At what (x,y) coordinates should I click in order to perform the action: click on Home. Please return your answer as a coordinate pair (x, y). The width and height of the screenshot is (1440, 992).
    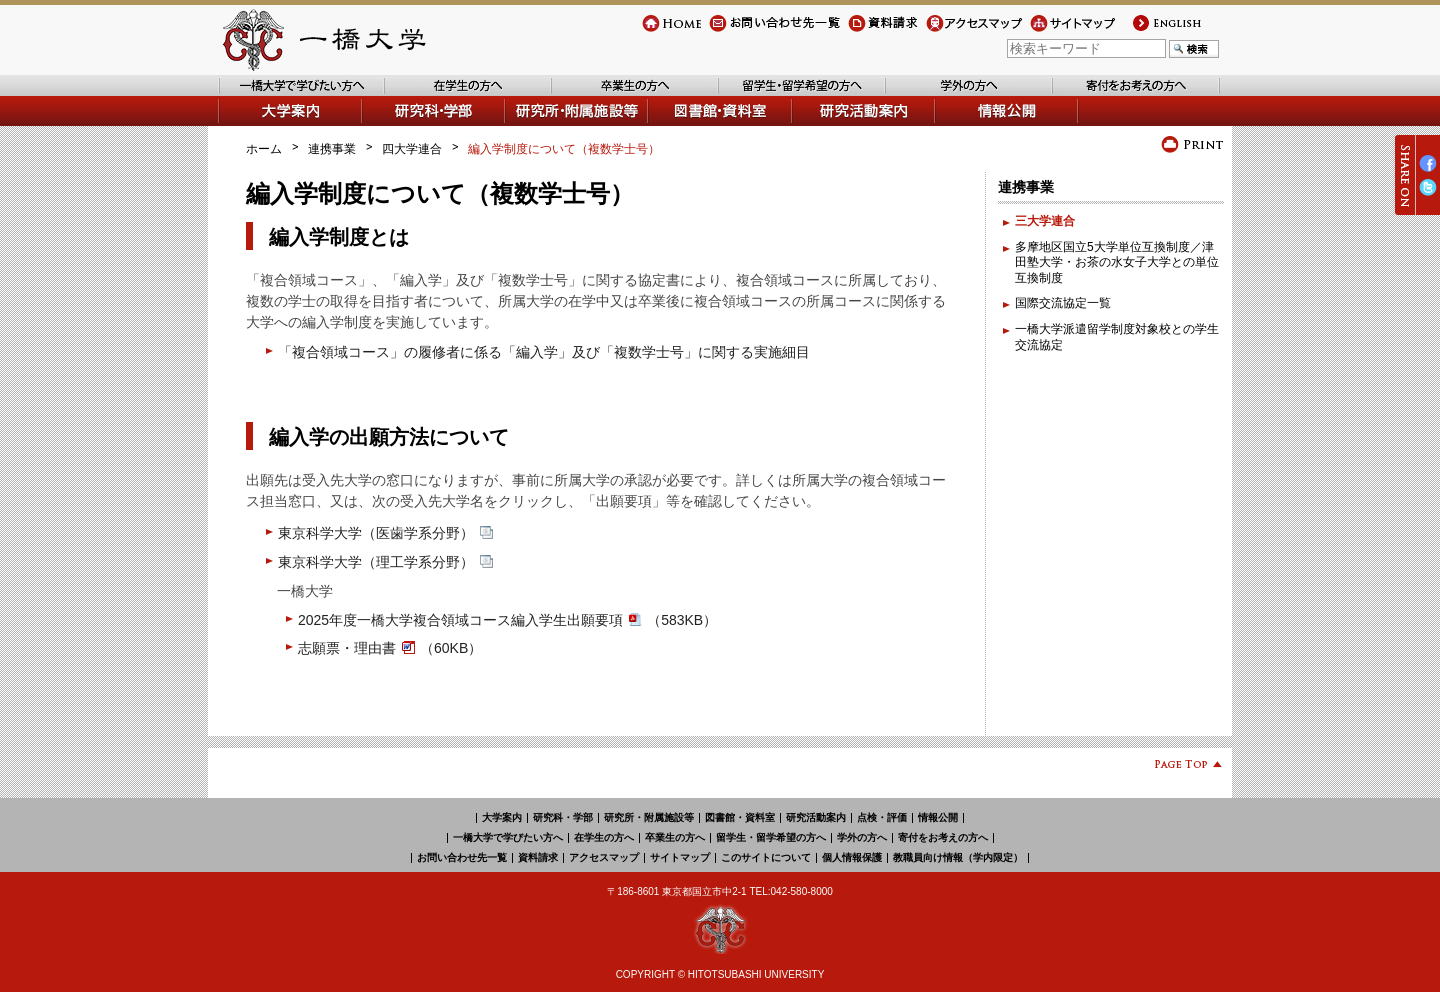
    Looking at the image, I should click on (658, 31).